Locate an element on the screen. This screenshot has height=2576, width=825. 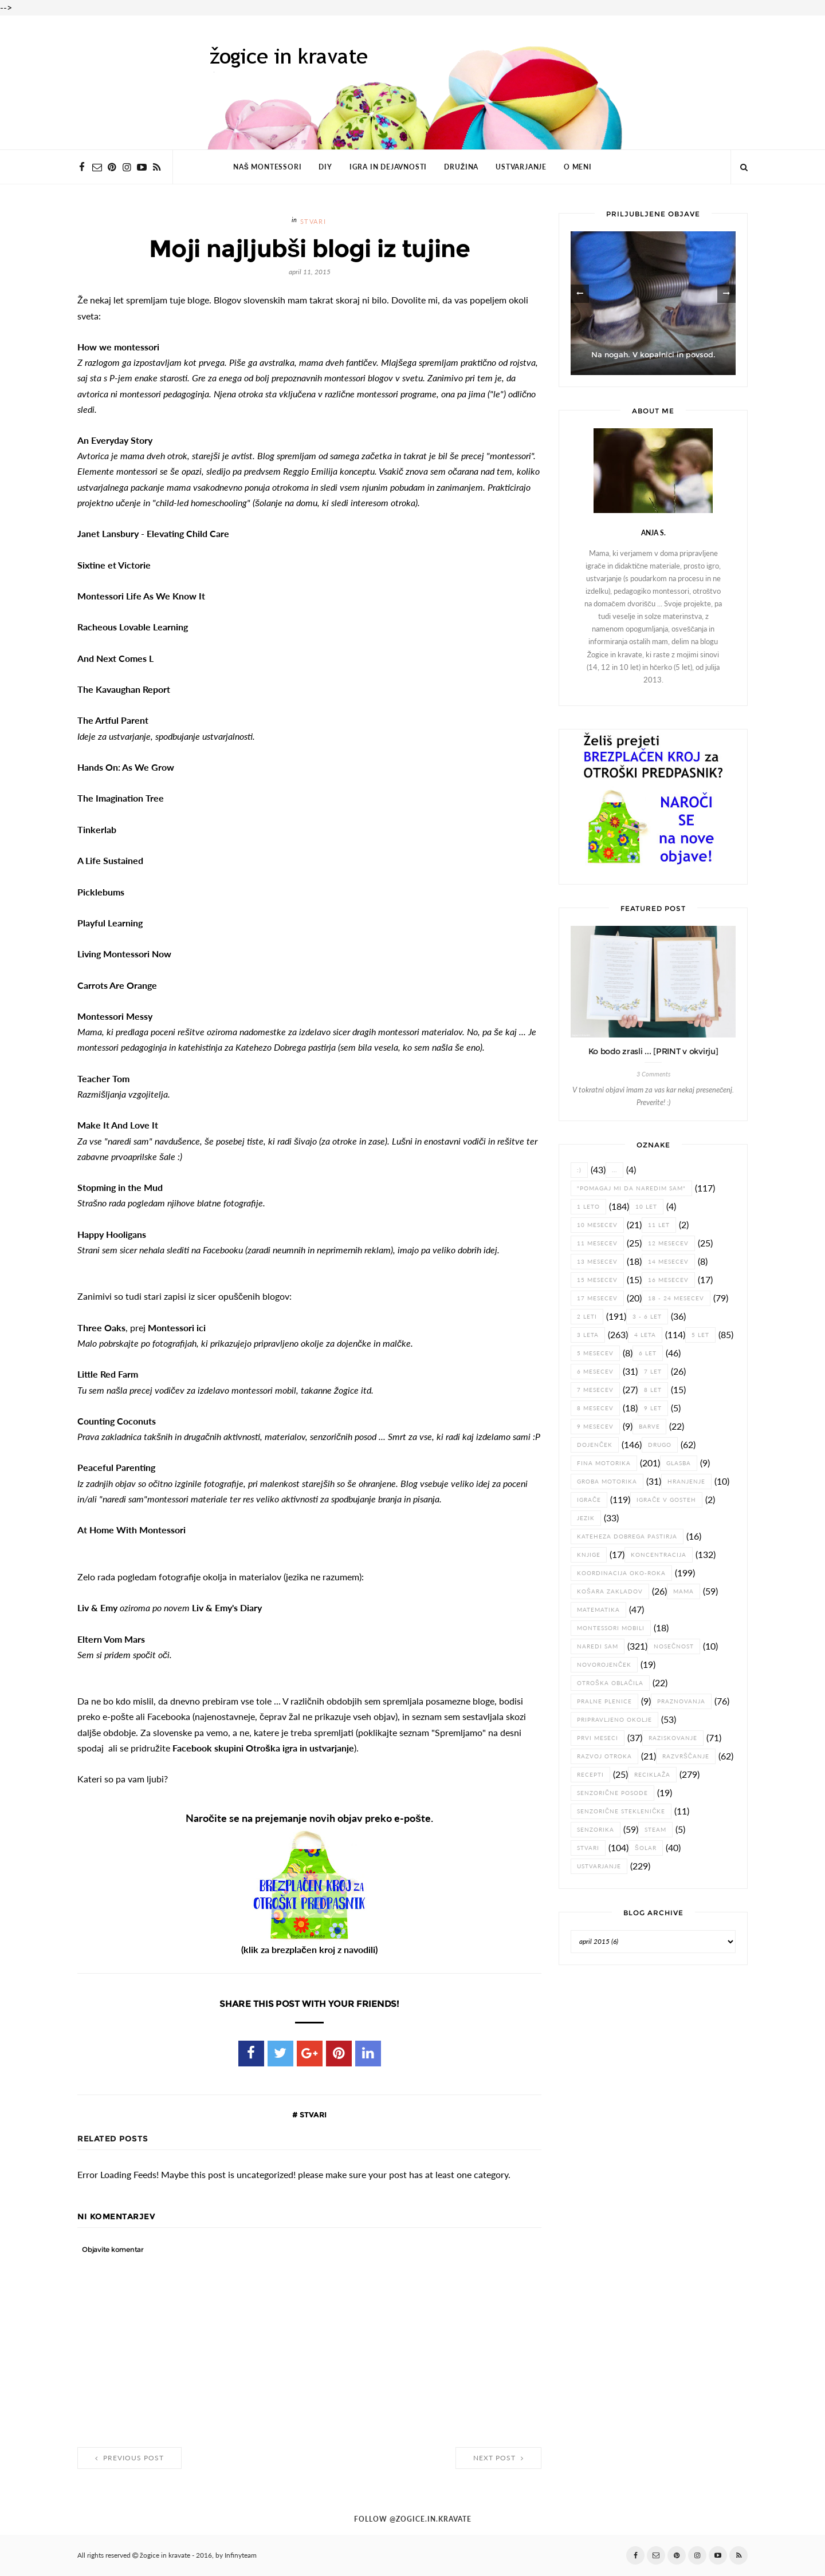
koordinacija oko-roka is located at coordinates (621, 1573).